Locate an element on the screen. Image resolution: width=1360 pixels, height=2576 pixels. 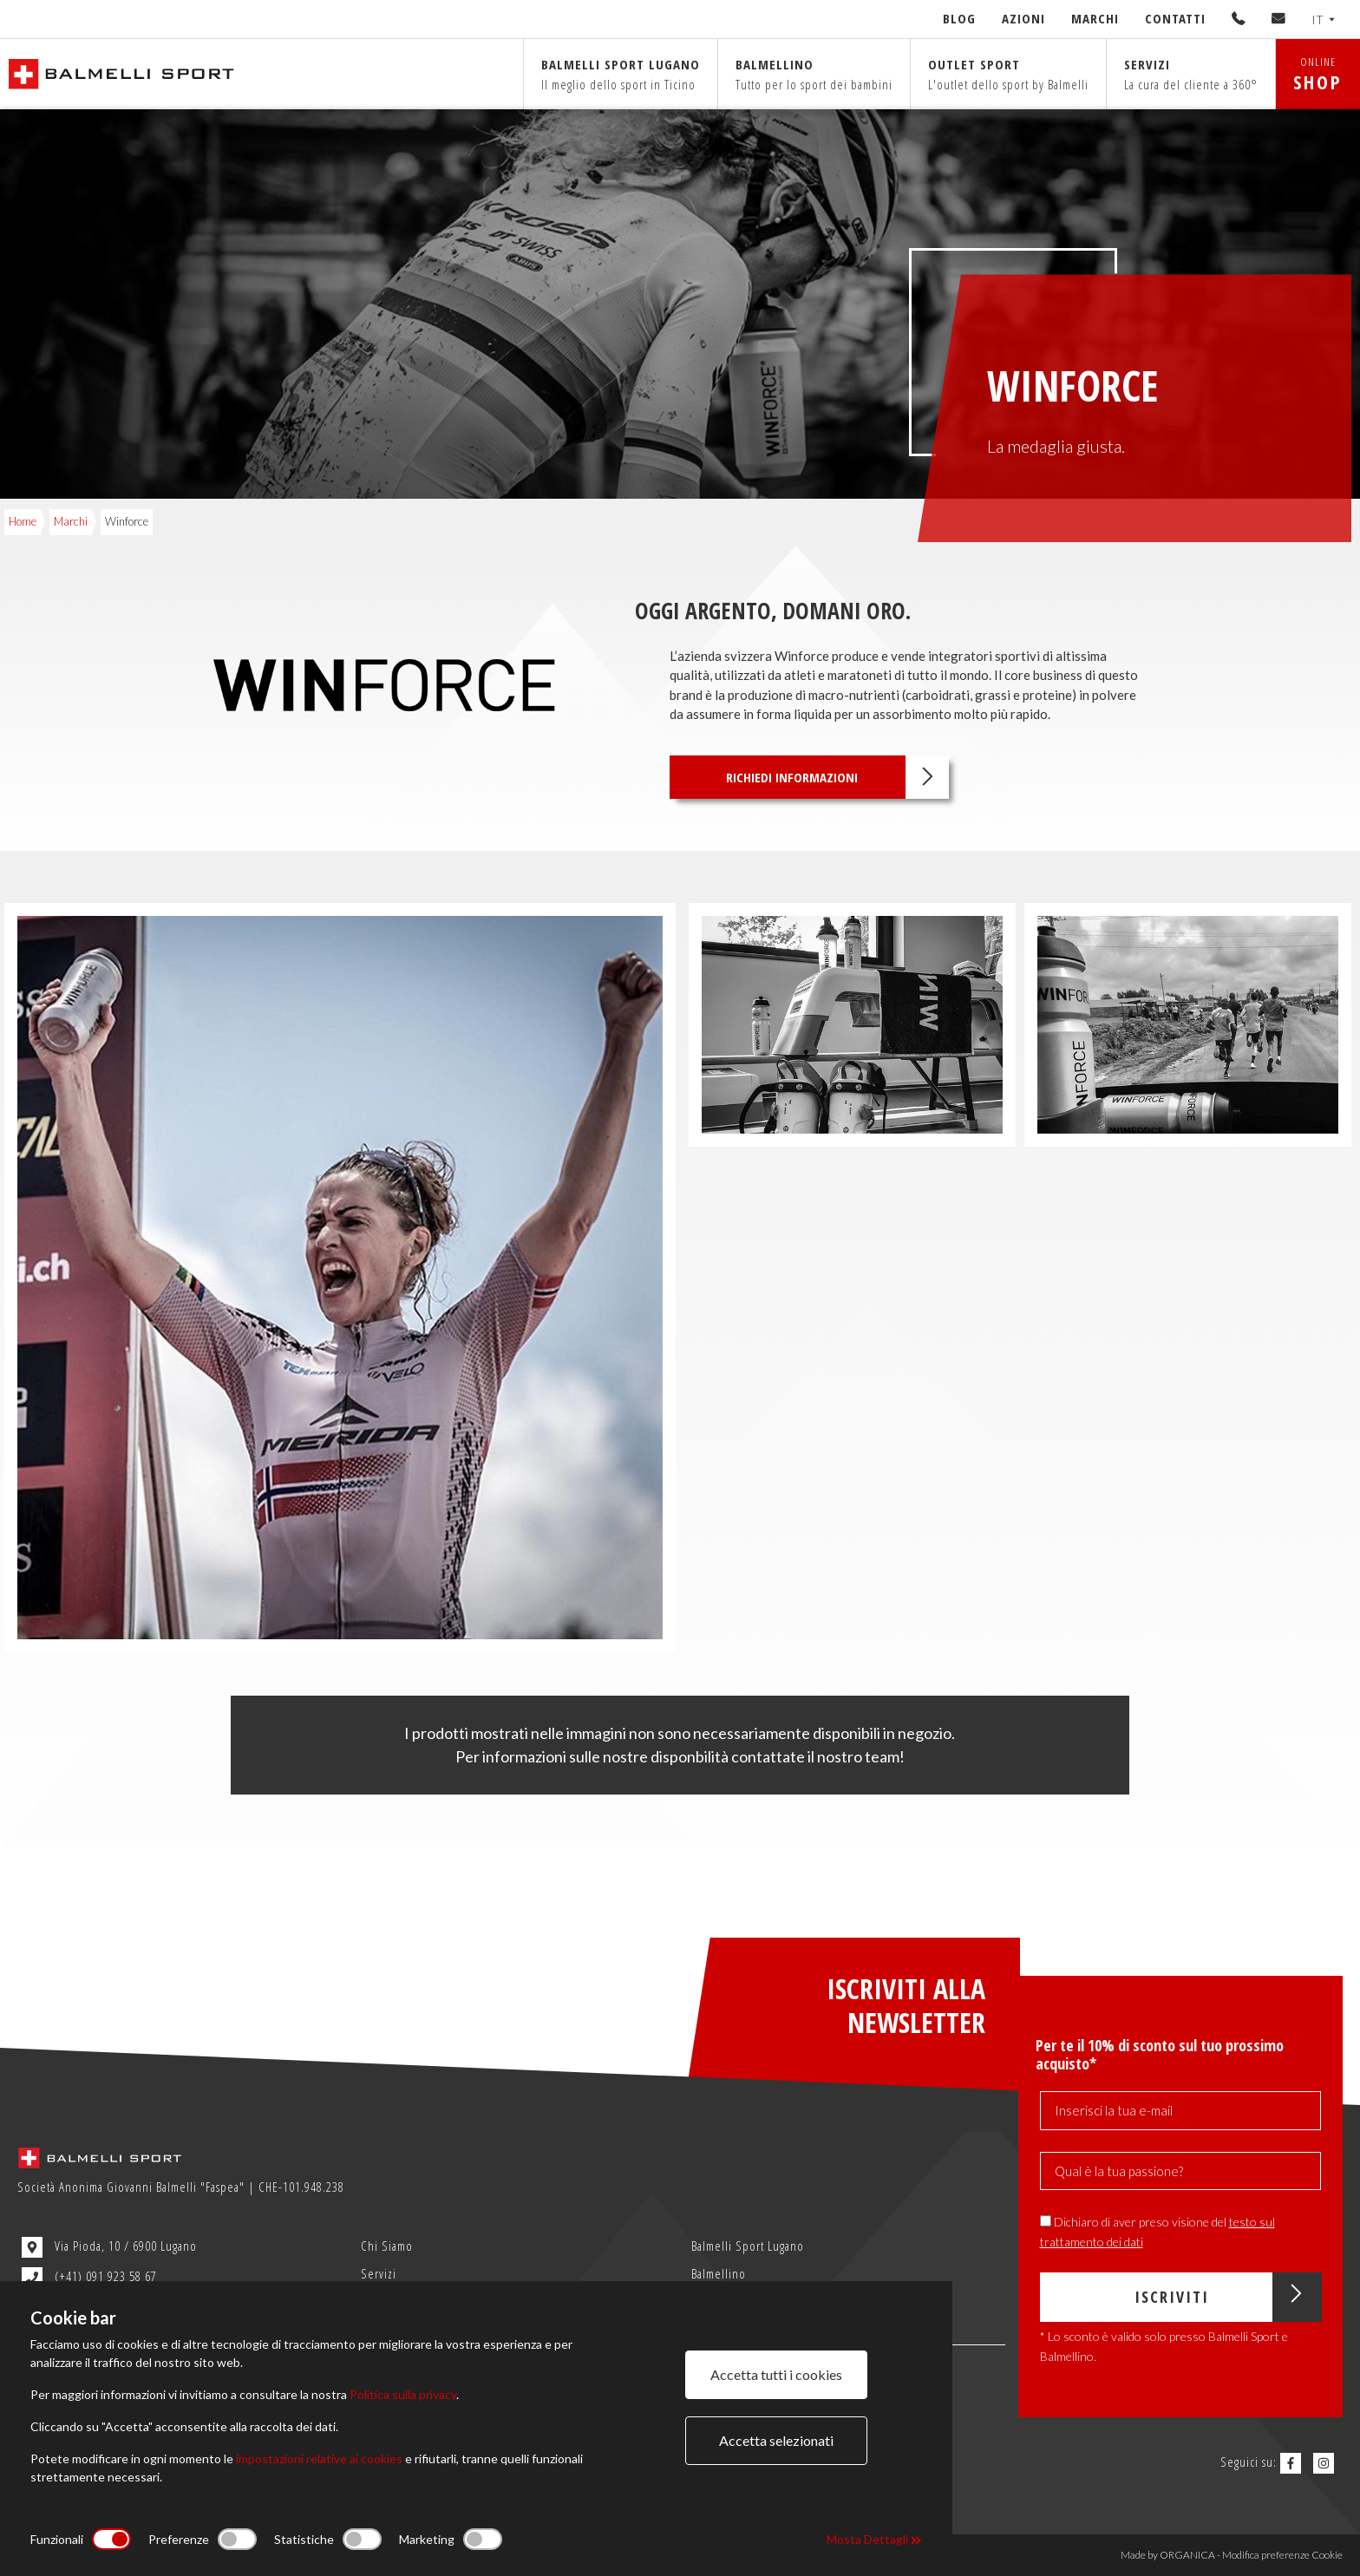
Outlet sport is located at coordinates (1008, 74).